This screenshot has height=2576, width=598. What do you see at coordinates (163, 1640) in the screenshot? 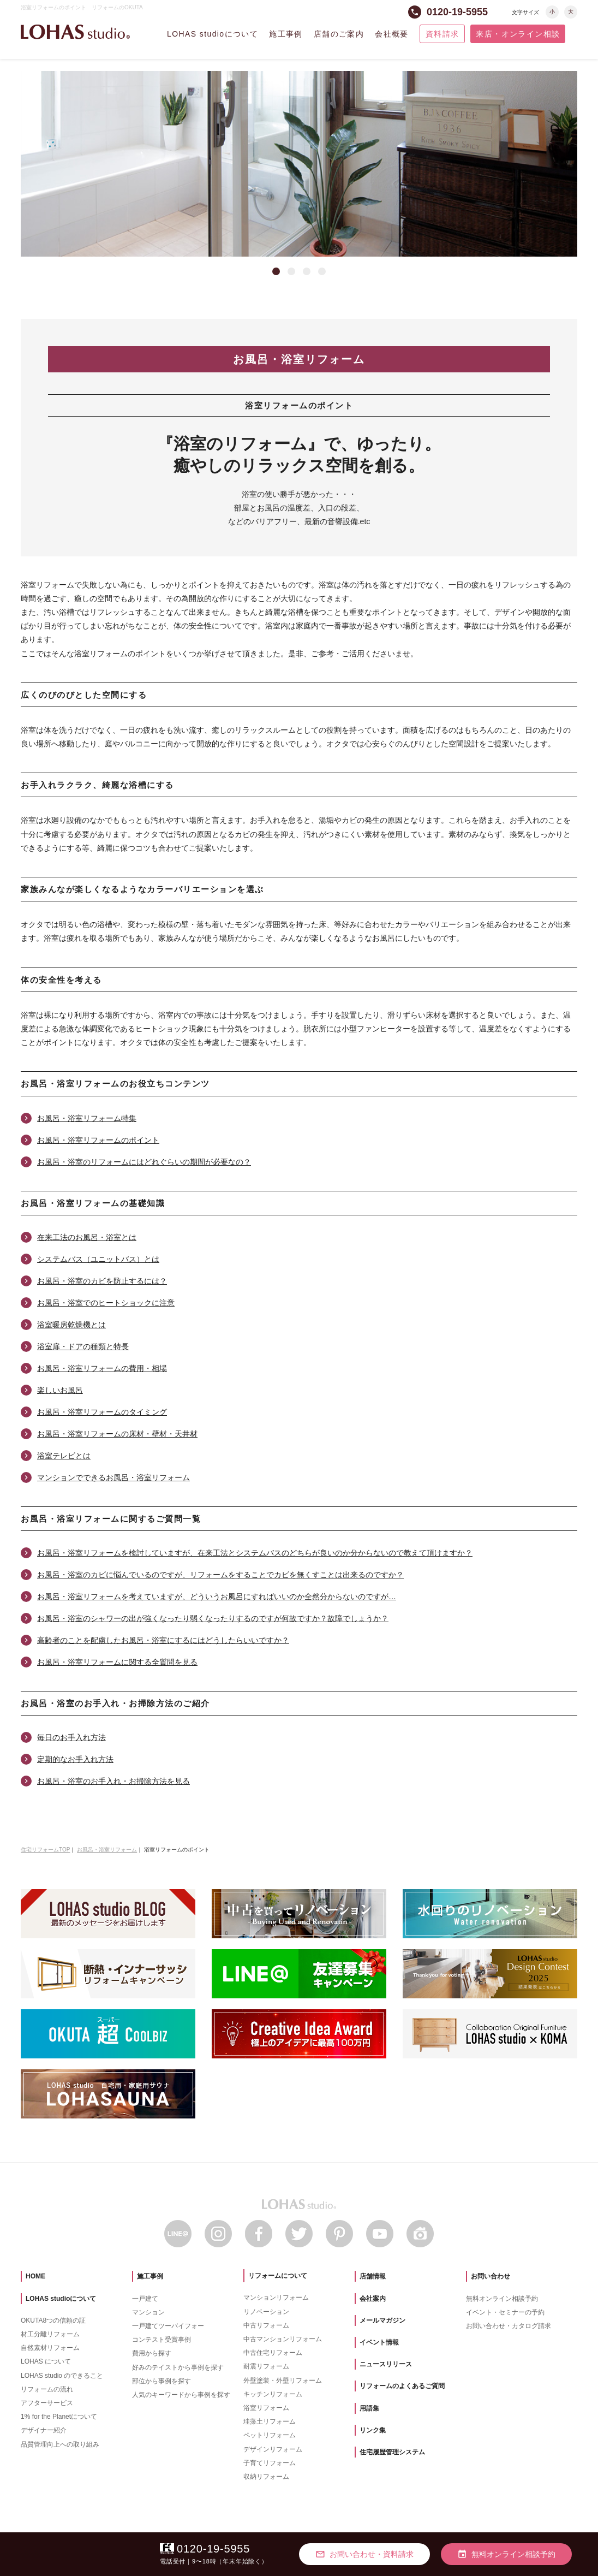
I see `高齢者のことを配慮したお風呂・浴室にするにはどうしたらいいですか？` at bounding box center [163, 1640].